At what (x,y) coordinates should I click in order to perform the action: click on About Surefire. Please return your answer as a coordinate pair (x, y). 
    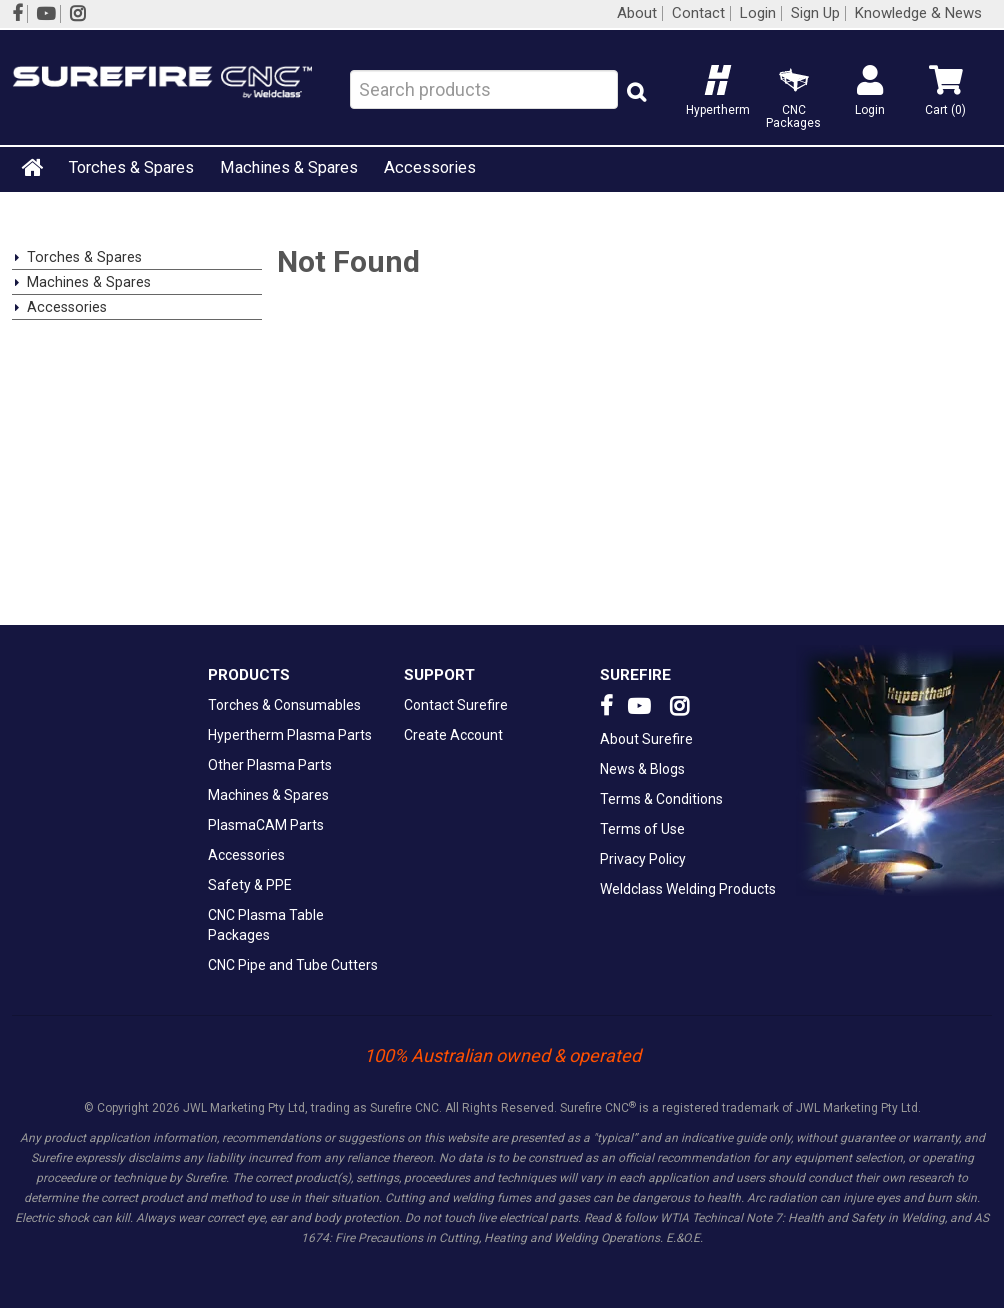
    Looking at the image, I should click on (646, 739).